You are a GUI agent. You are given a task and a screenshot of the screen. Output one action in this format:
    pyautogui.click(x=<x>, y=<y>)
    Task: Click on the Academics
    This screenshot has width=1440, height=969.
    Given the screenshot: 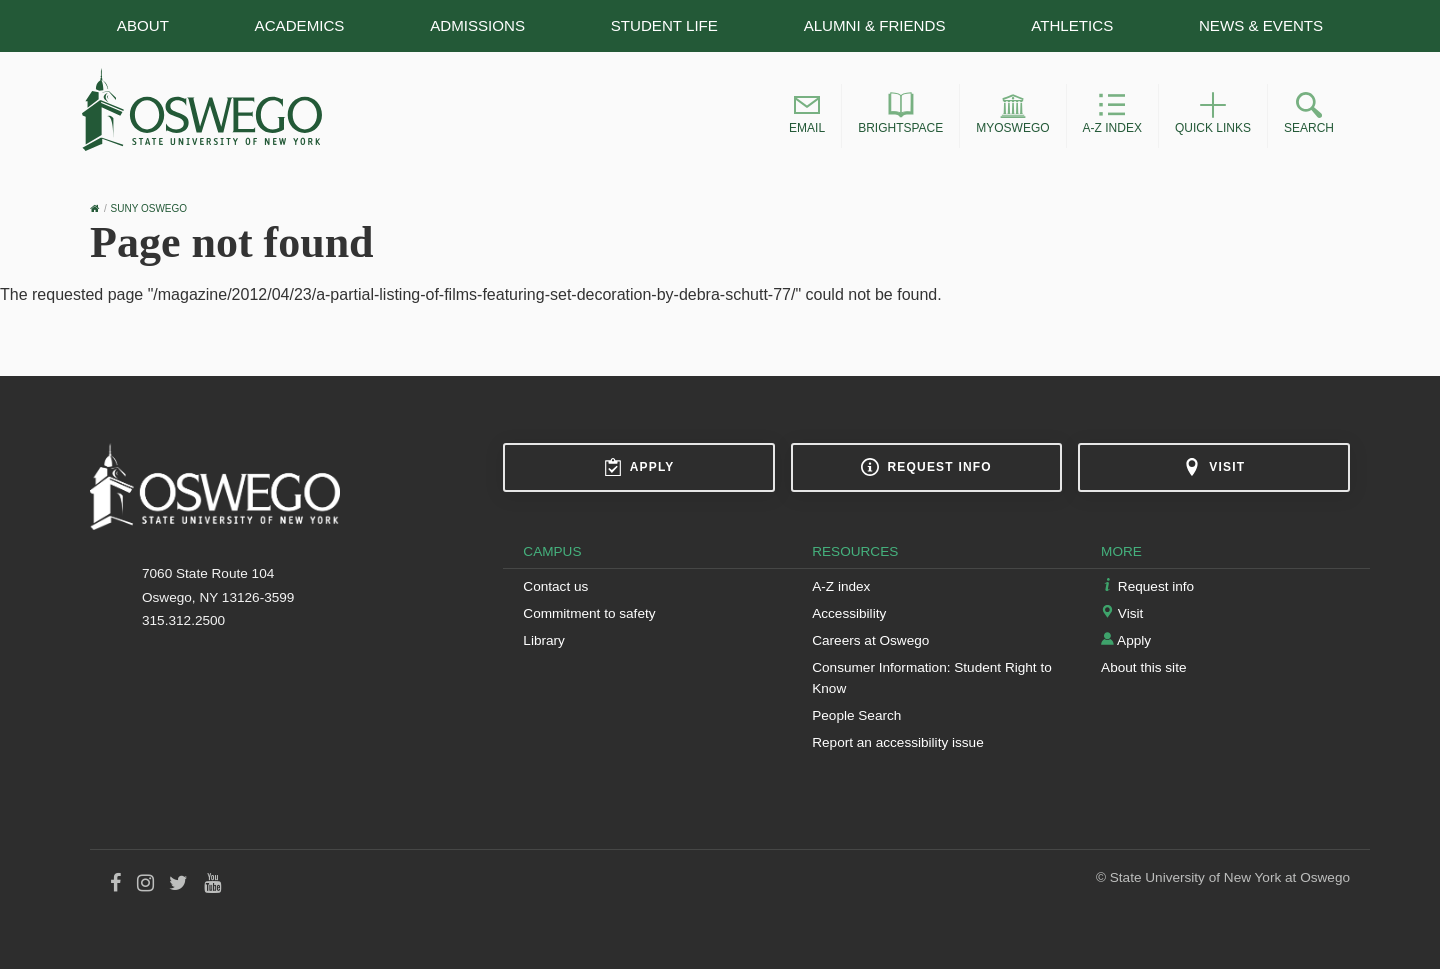 What is the action you would take?
    pyautogui.click(x=300, y=25)
    